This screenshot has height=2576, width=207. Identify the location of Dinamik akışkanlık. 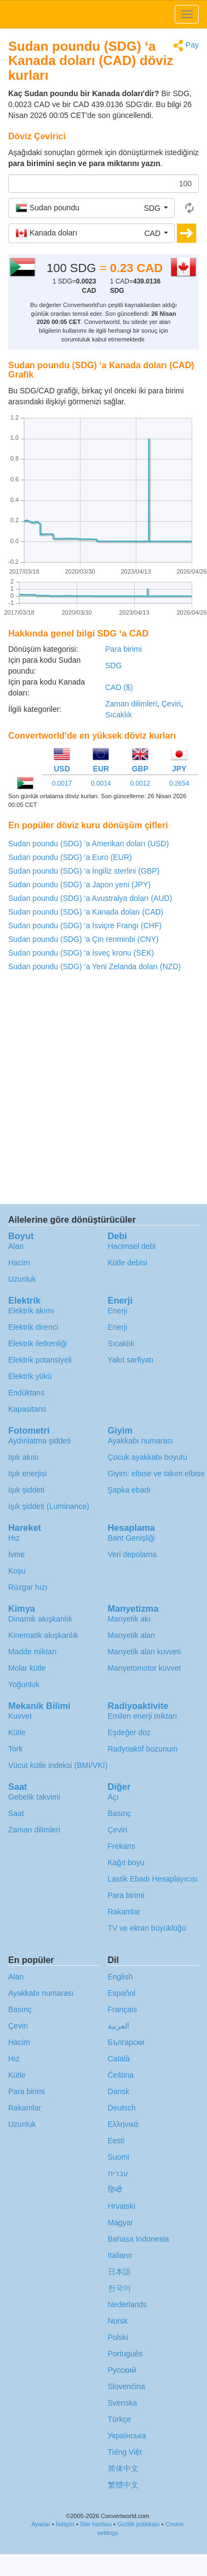
(40, 1618).